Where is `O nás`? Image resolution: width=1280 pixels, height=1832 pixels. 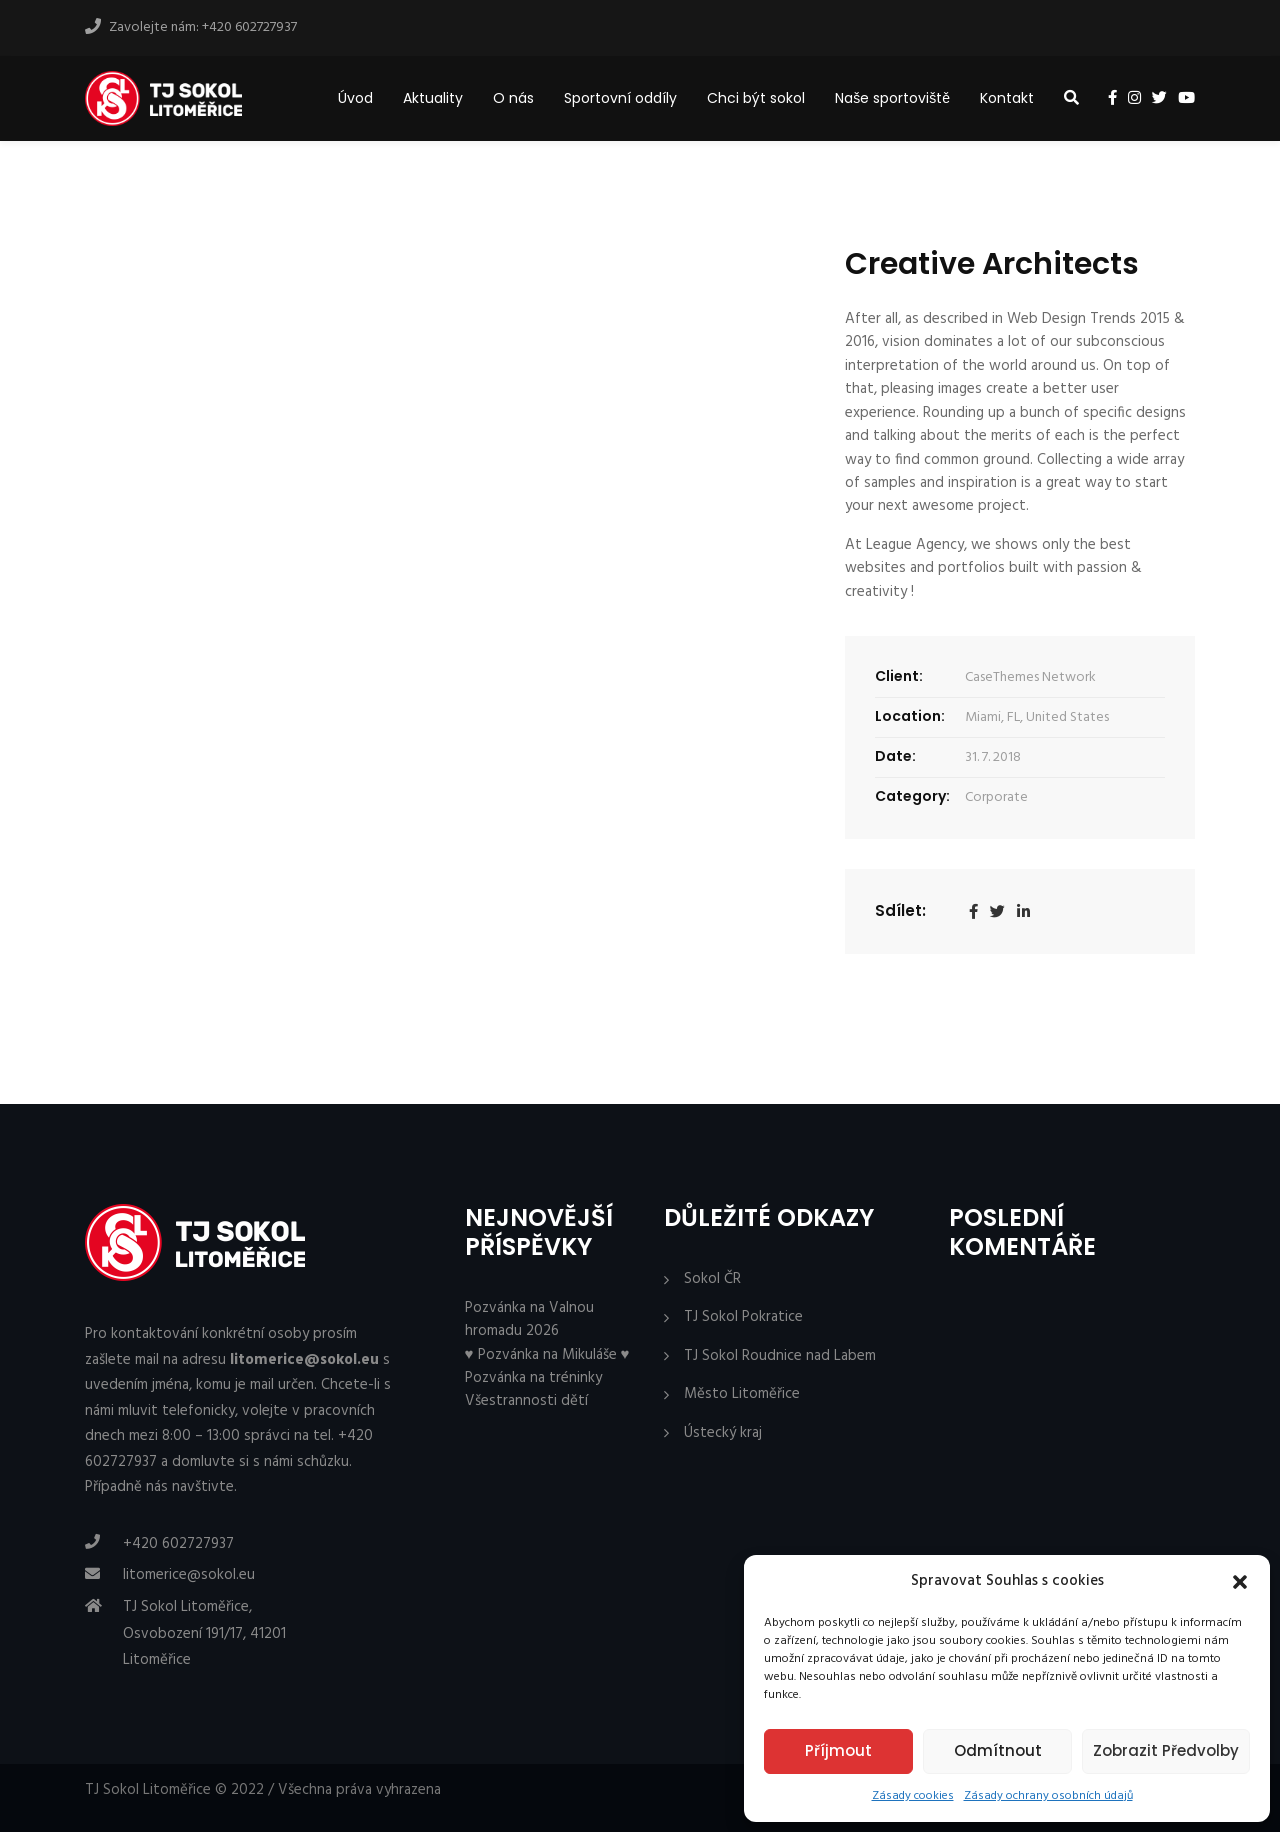
O nás is located at coordinates (513, 98).